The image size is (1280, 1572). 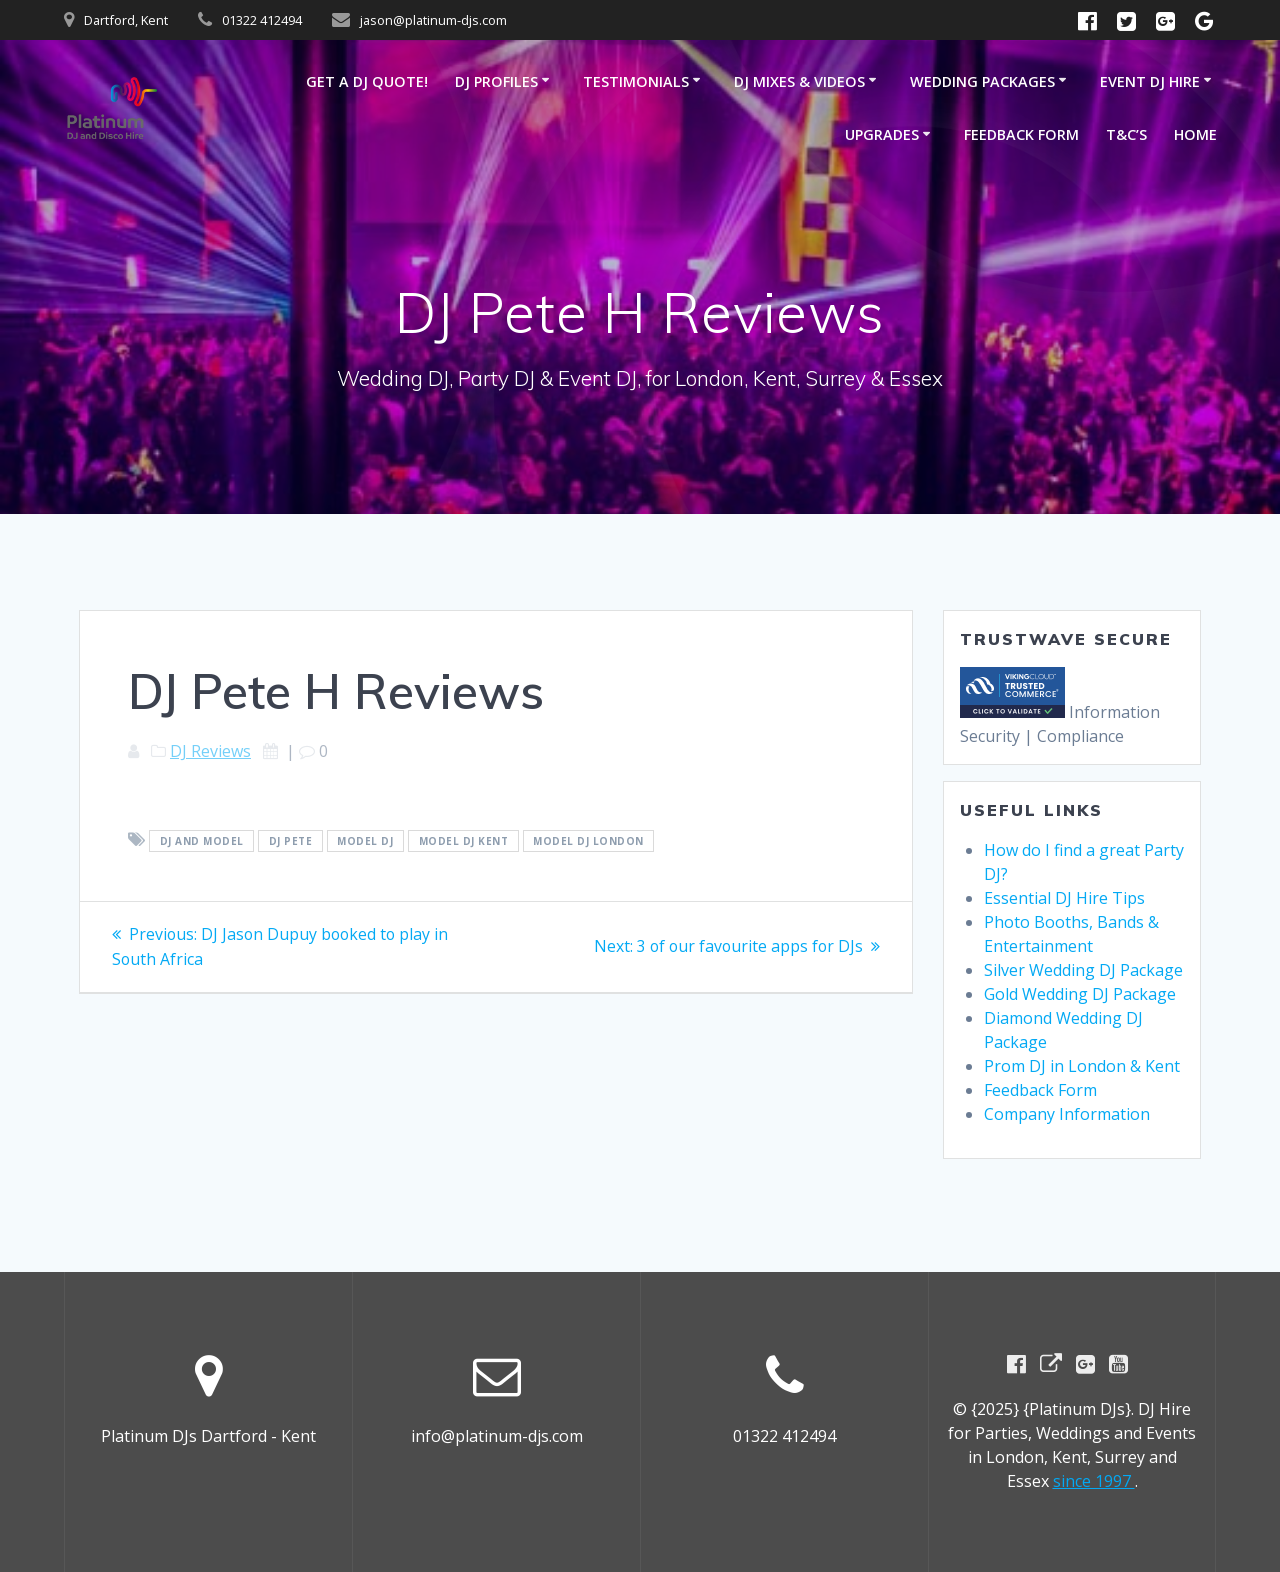 What do you see at coordinates (464, 841) in the screenshot?
I see `Model DJ Kent` at bounding box center [464, 841].